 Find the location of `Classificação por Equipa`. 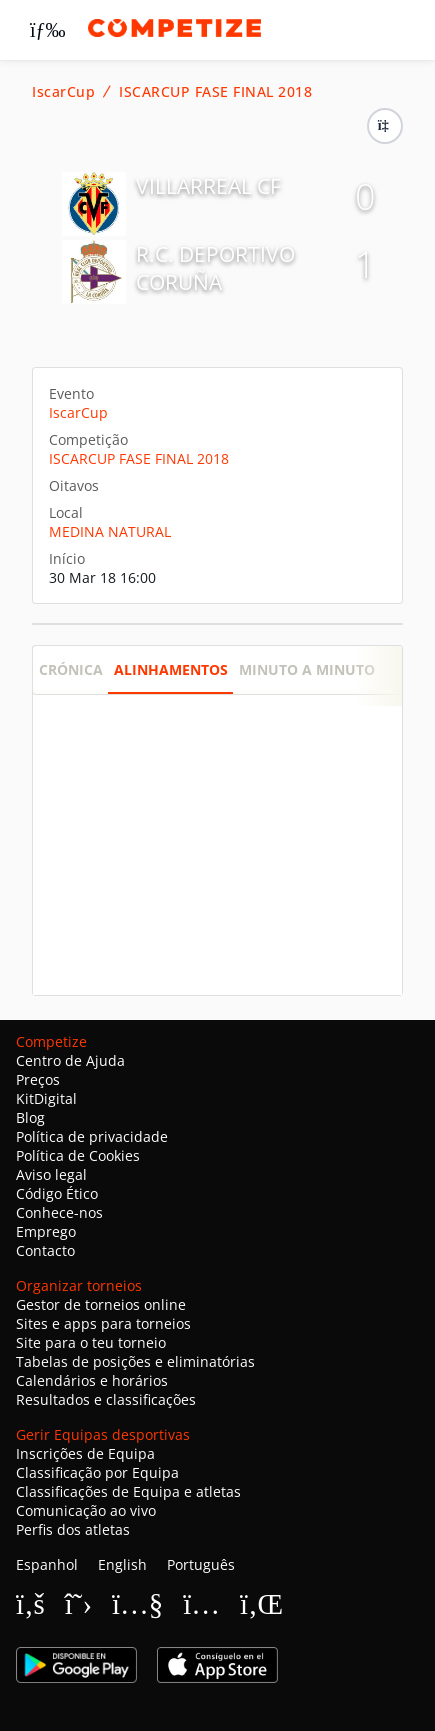

Classificação por Equipa is located at coordinates (97, 1472).